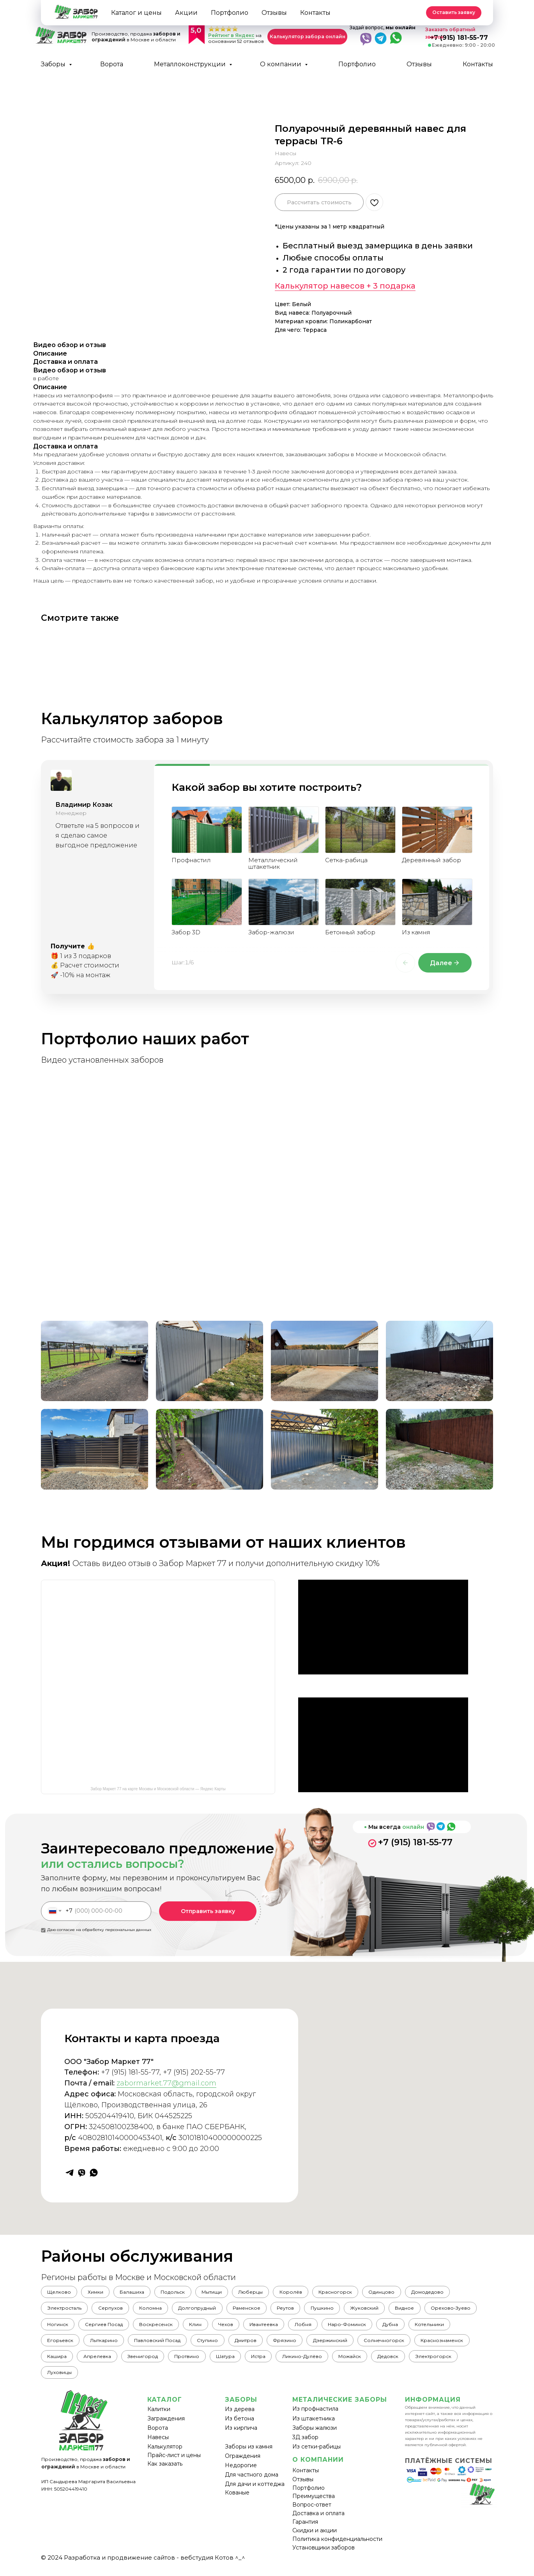 This screenshot has height=2576, width=534. Describe the element at coordinates (377, 2363) in the screenshot. I see `Ликино-Дулёво [button]` at that location.